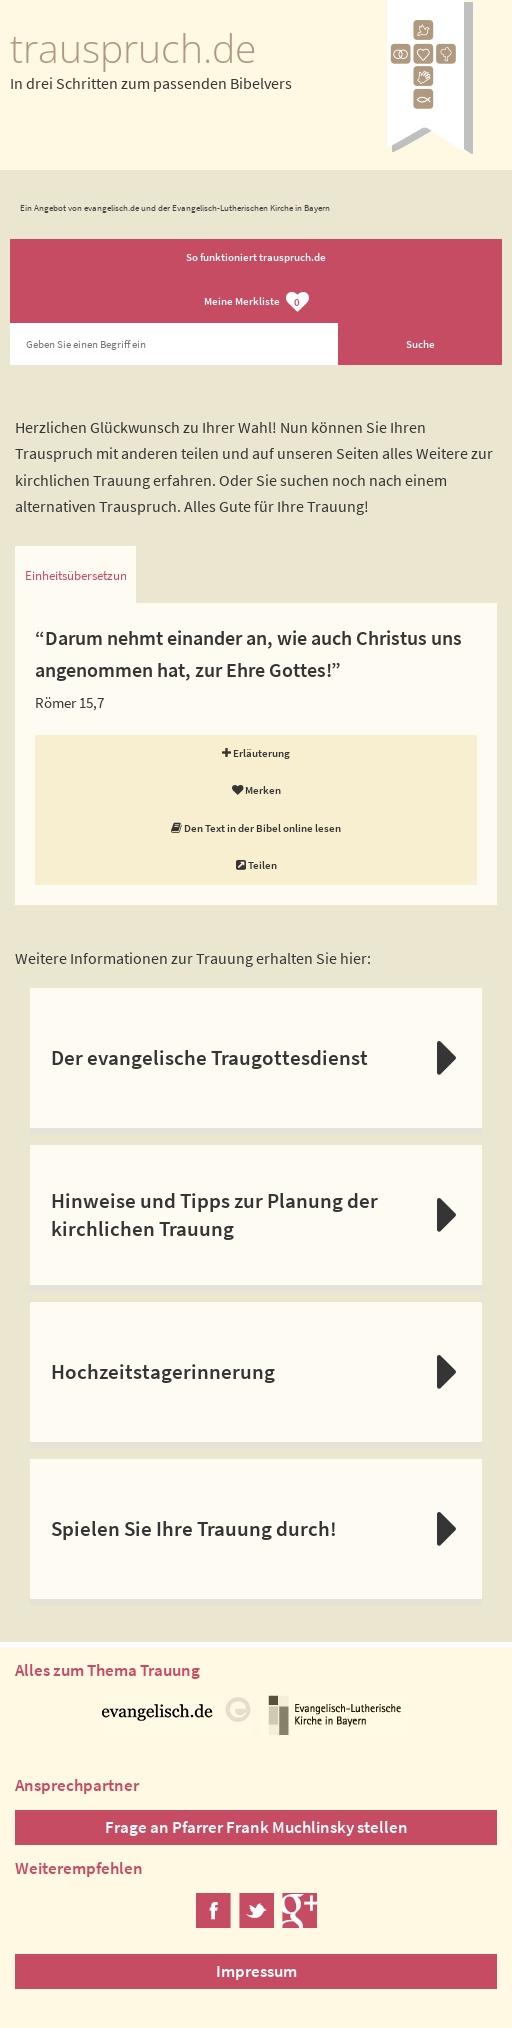 This screenshot has width=512, height=2028. What do you see at coordinates (256, 1971) in the screenshot?
I see `Impressum` at bounding box center [256, 1971].